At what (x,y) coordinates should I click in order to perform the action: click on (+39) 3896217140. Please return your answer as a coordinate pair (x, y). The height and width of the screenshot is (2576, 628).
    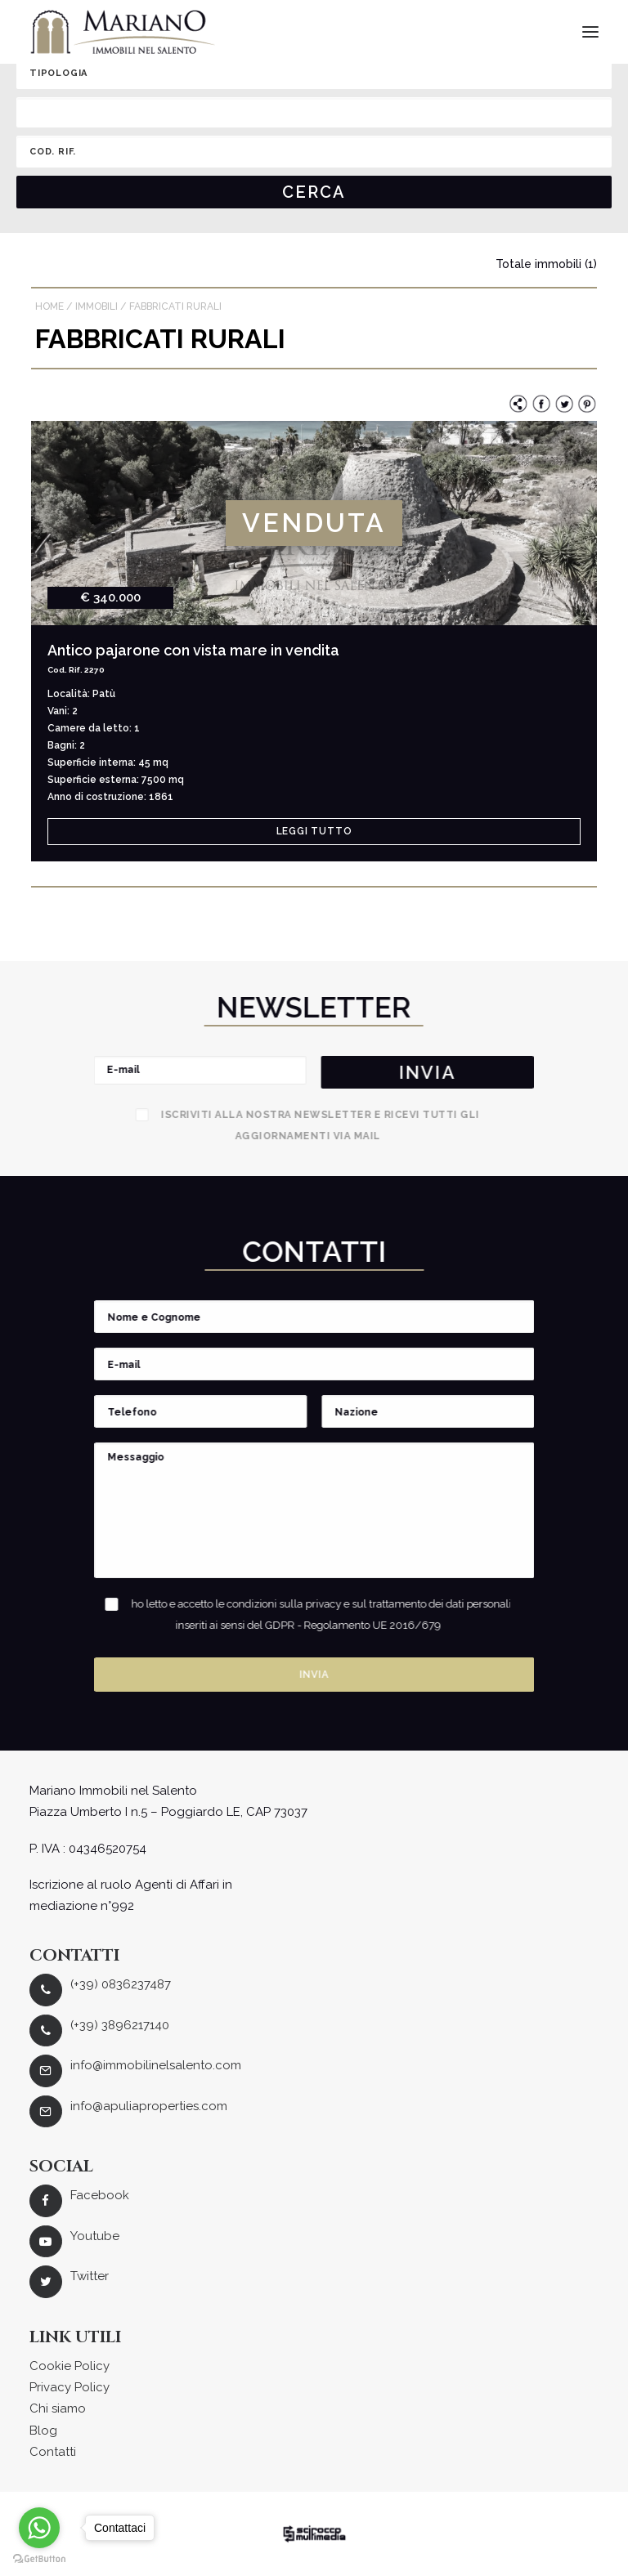
    Looking at the image, I should click on (119, 2025).